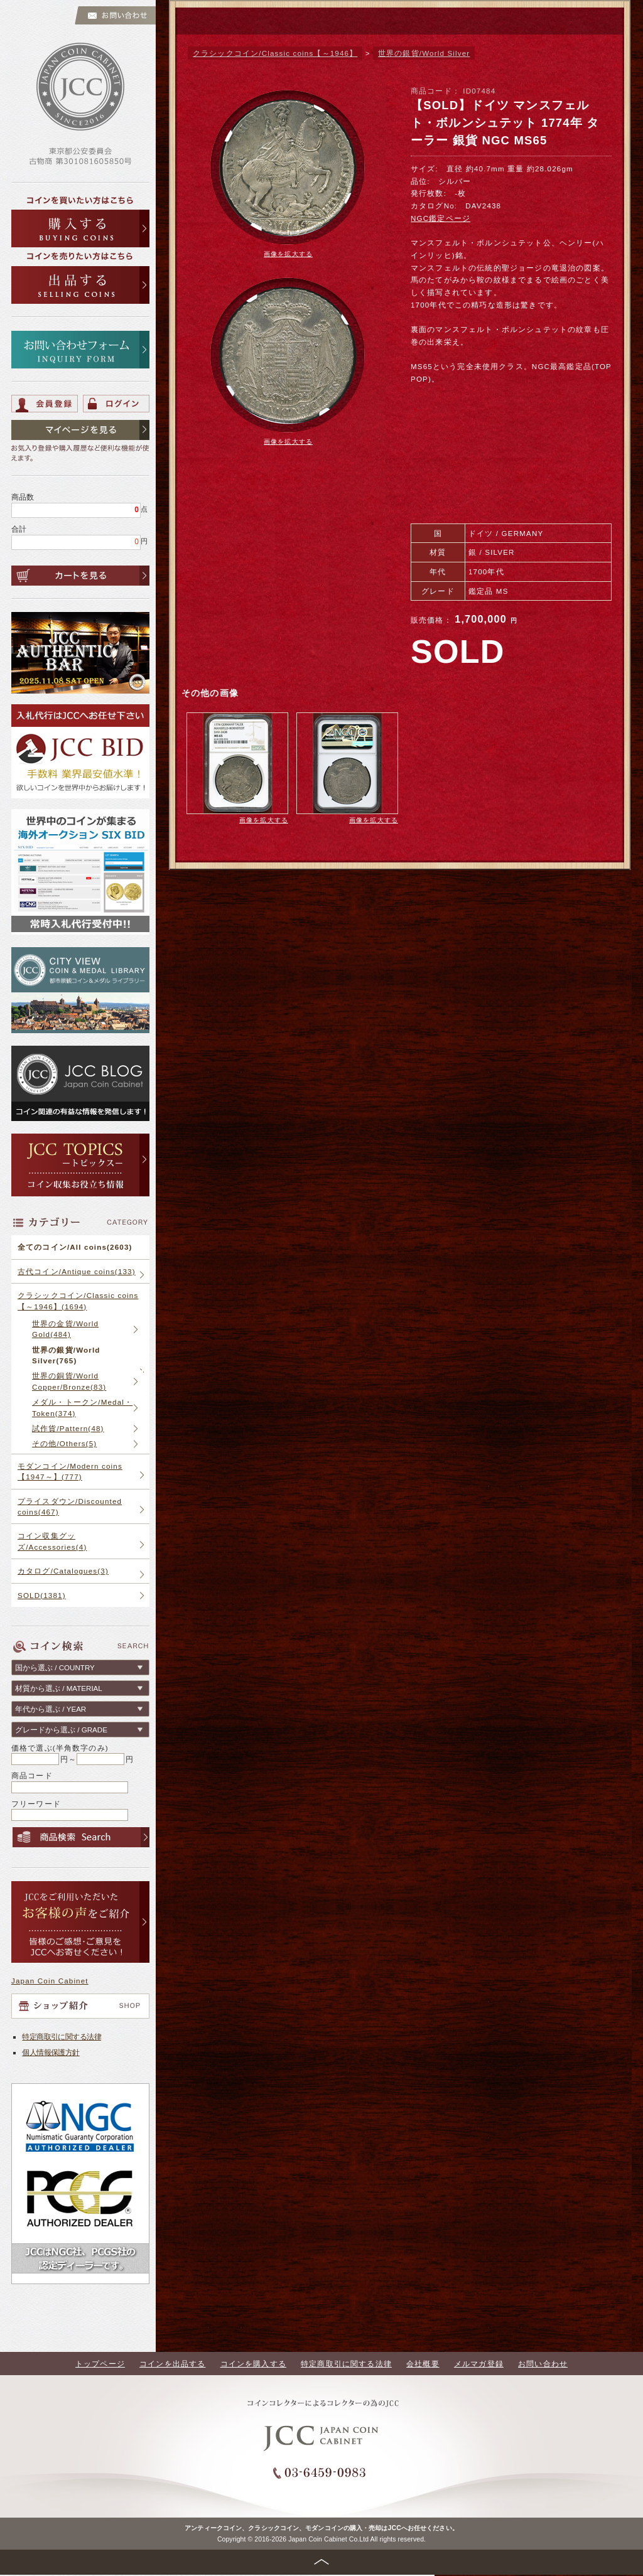  I want to click on クラシックコイン/Classic coins【～1946】(1694), so click(78, 1300).